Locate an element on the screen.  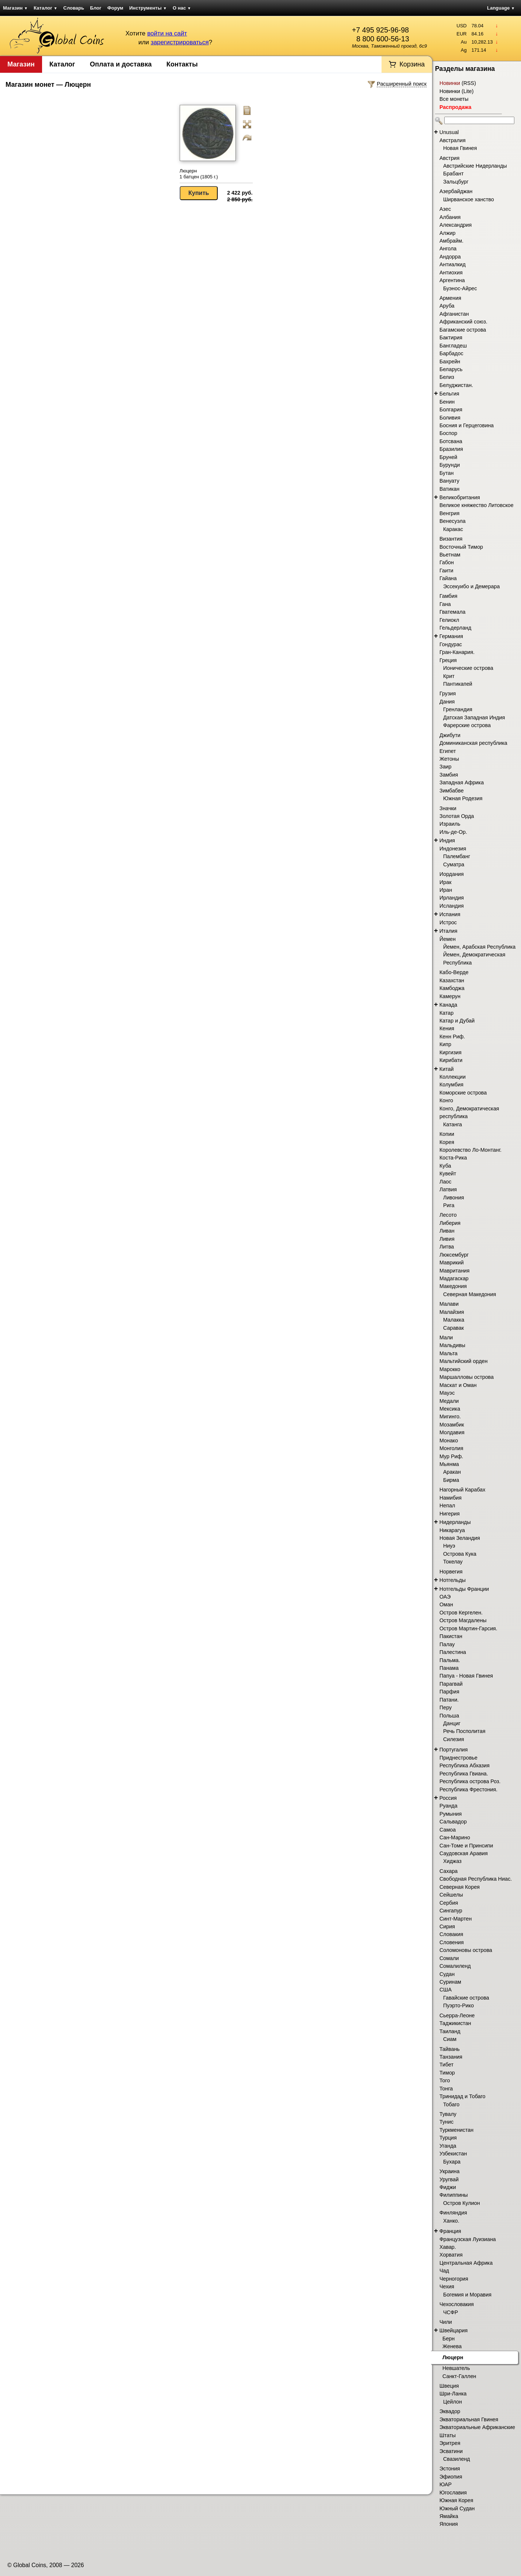
Сирия is located at coordinates (447, 1926).